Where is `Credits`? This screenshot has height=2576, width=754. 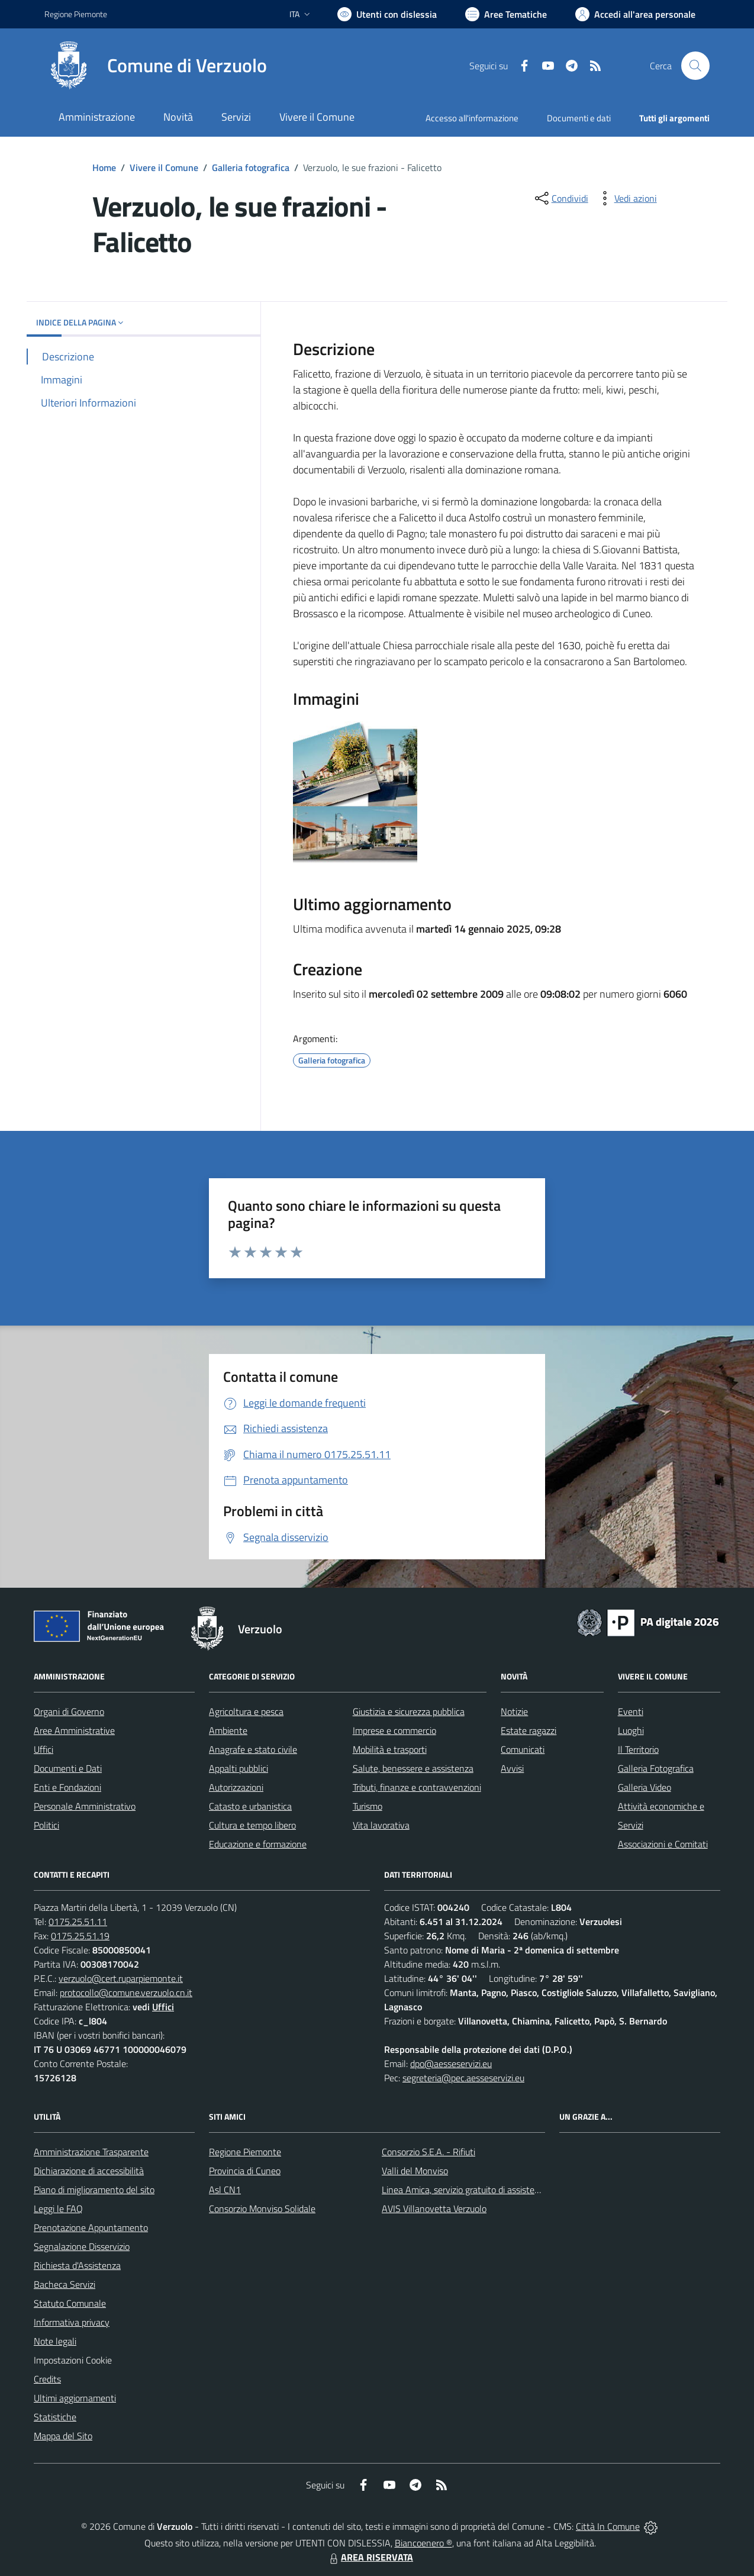
Credits is located at coordinates (47, 2379).